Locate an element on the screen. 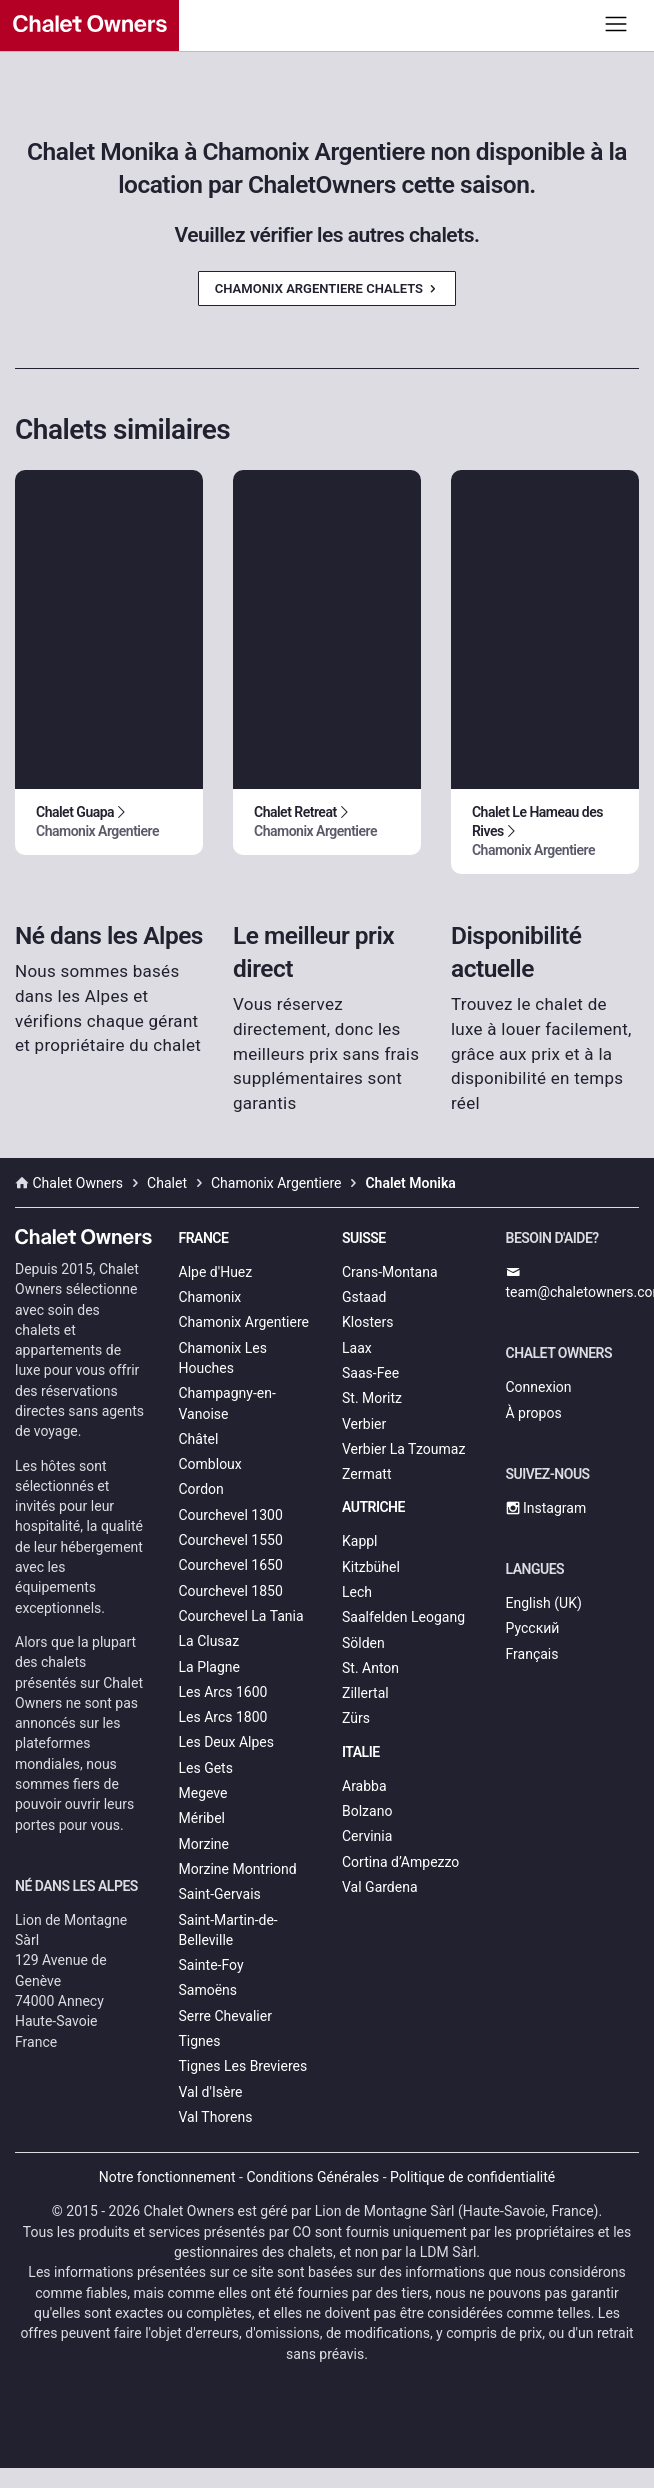  Saint-Gervais is located at coordinates (220, 1894).